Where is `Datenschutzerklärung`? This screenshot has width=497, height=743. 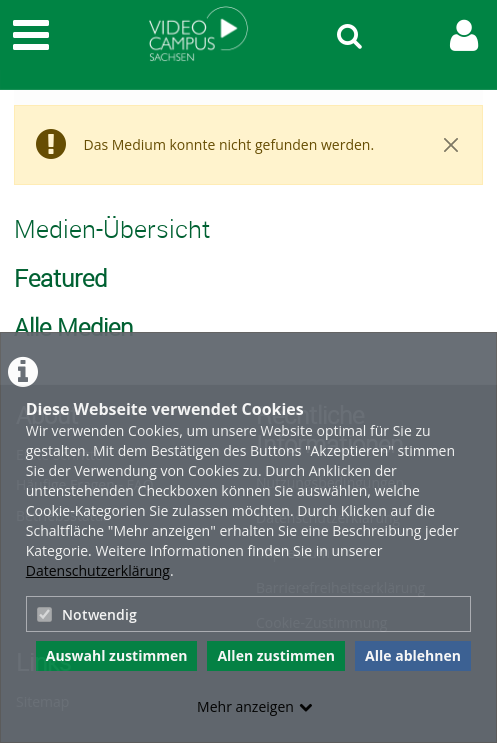 Datenschutzerklärung is located at coordinates (98, 570).